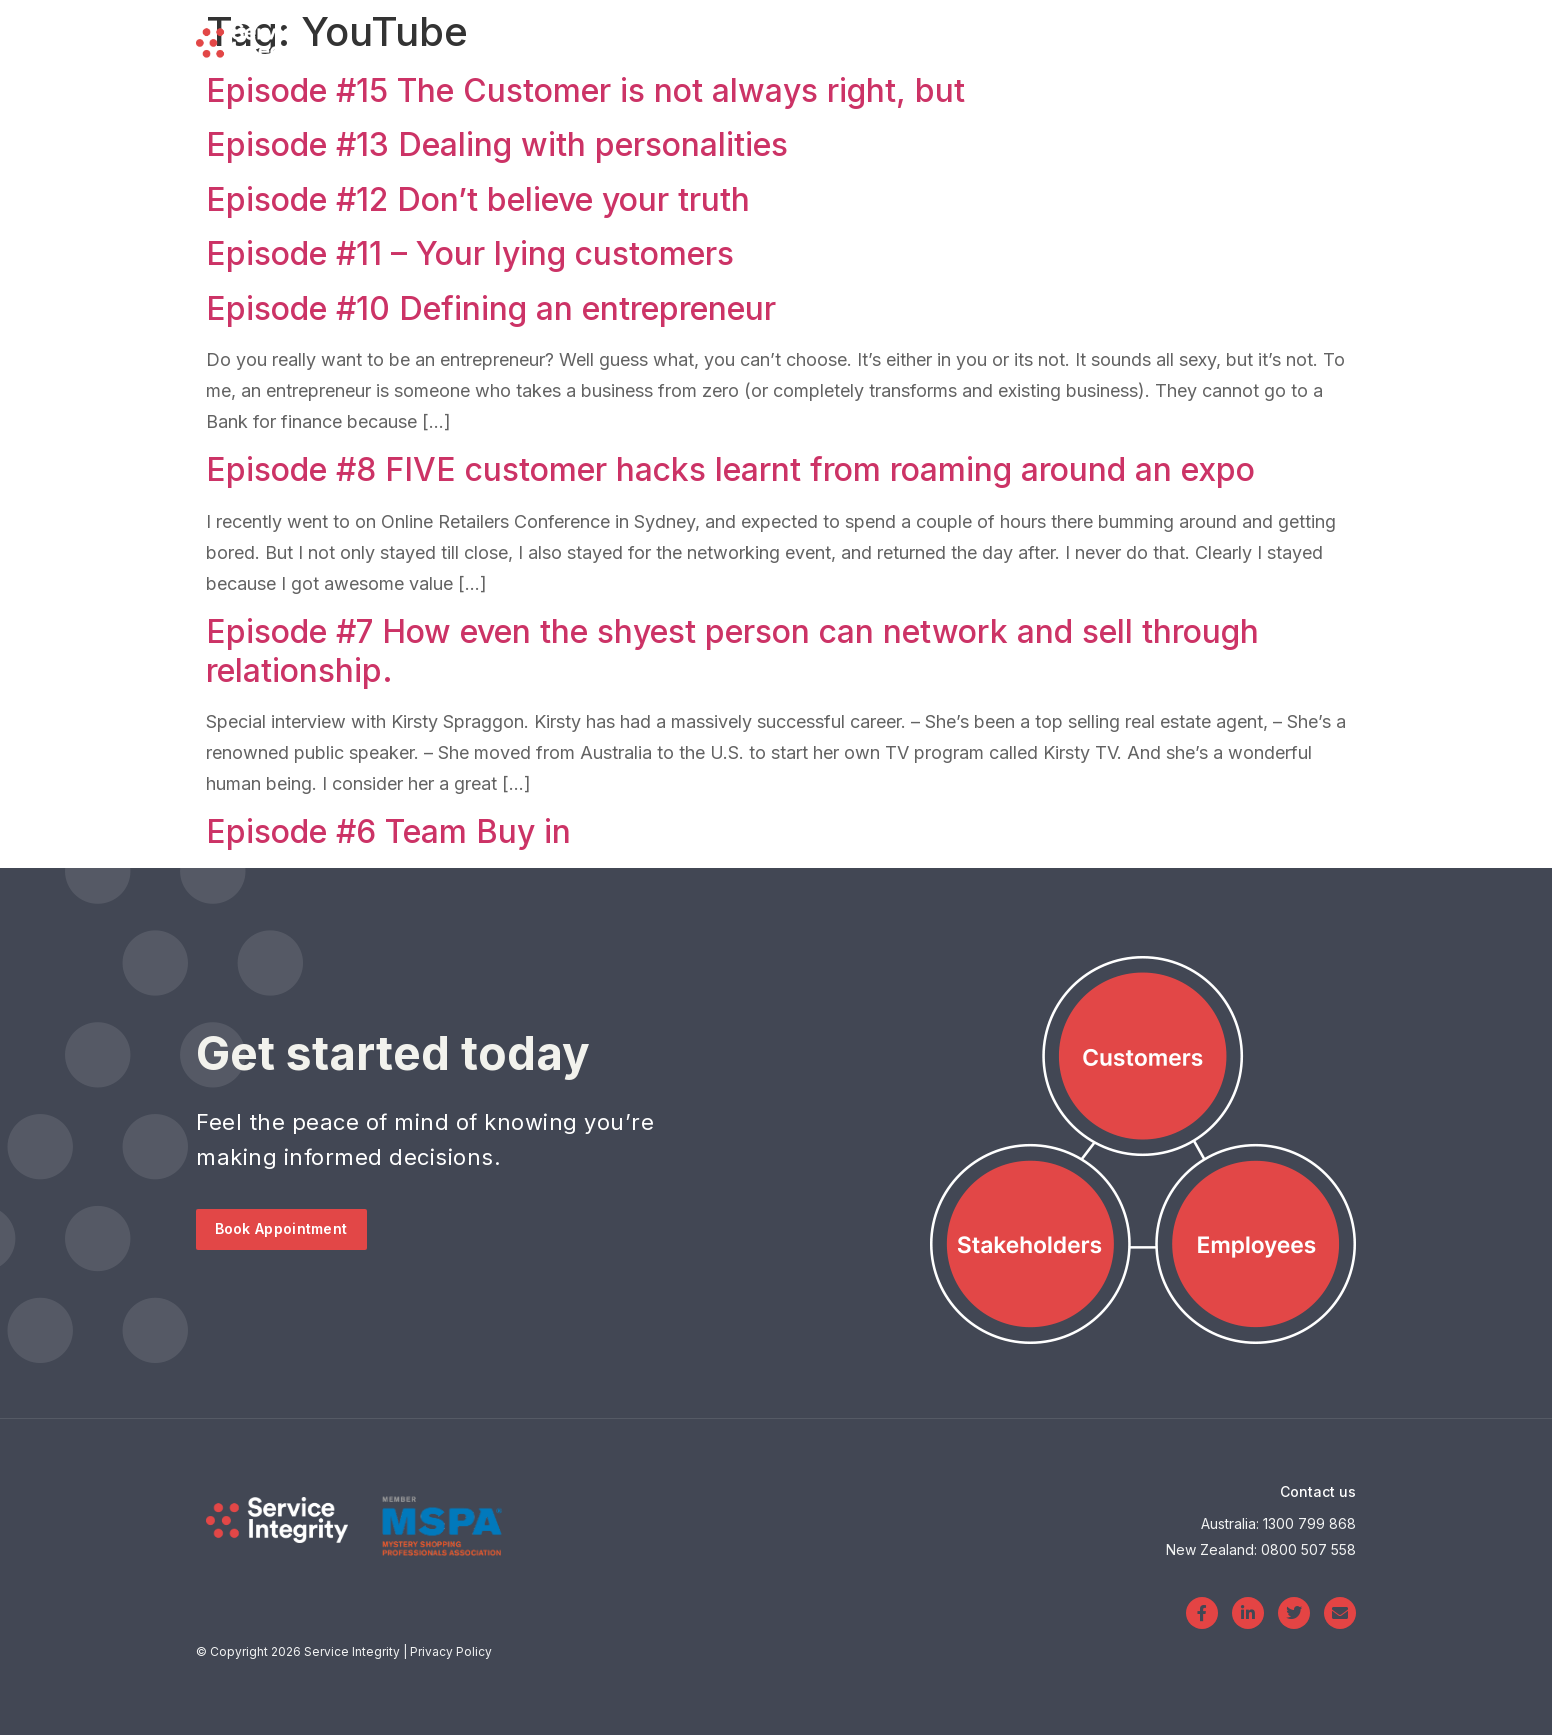 This screenshot has height=1735, width=1552. Describe the element at coordinates (388, 831) in the screenshot. I see `Episode #6 Team Buy in` at that location.